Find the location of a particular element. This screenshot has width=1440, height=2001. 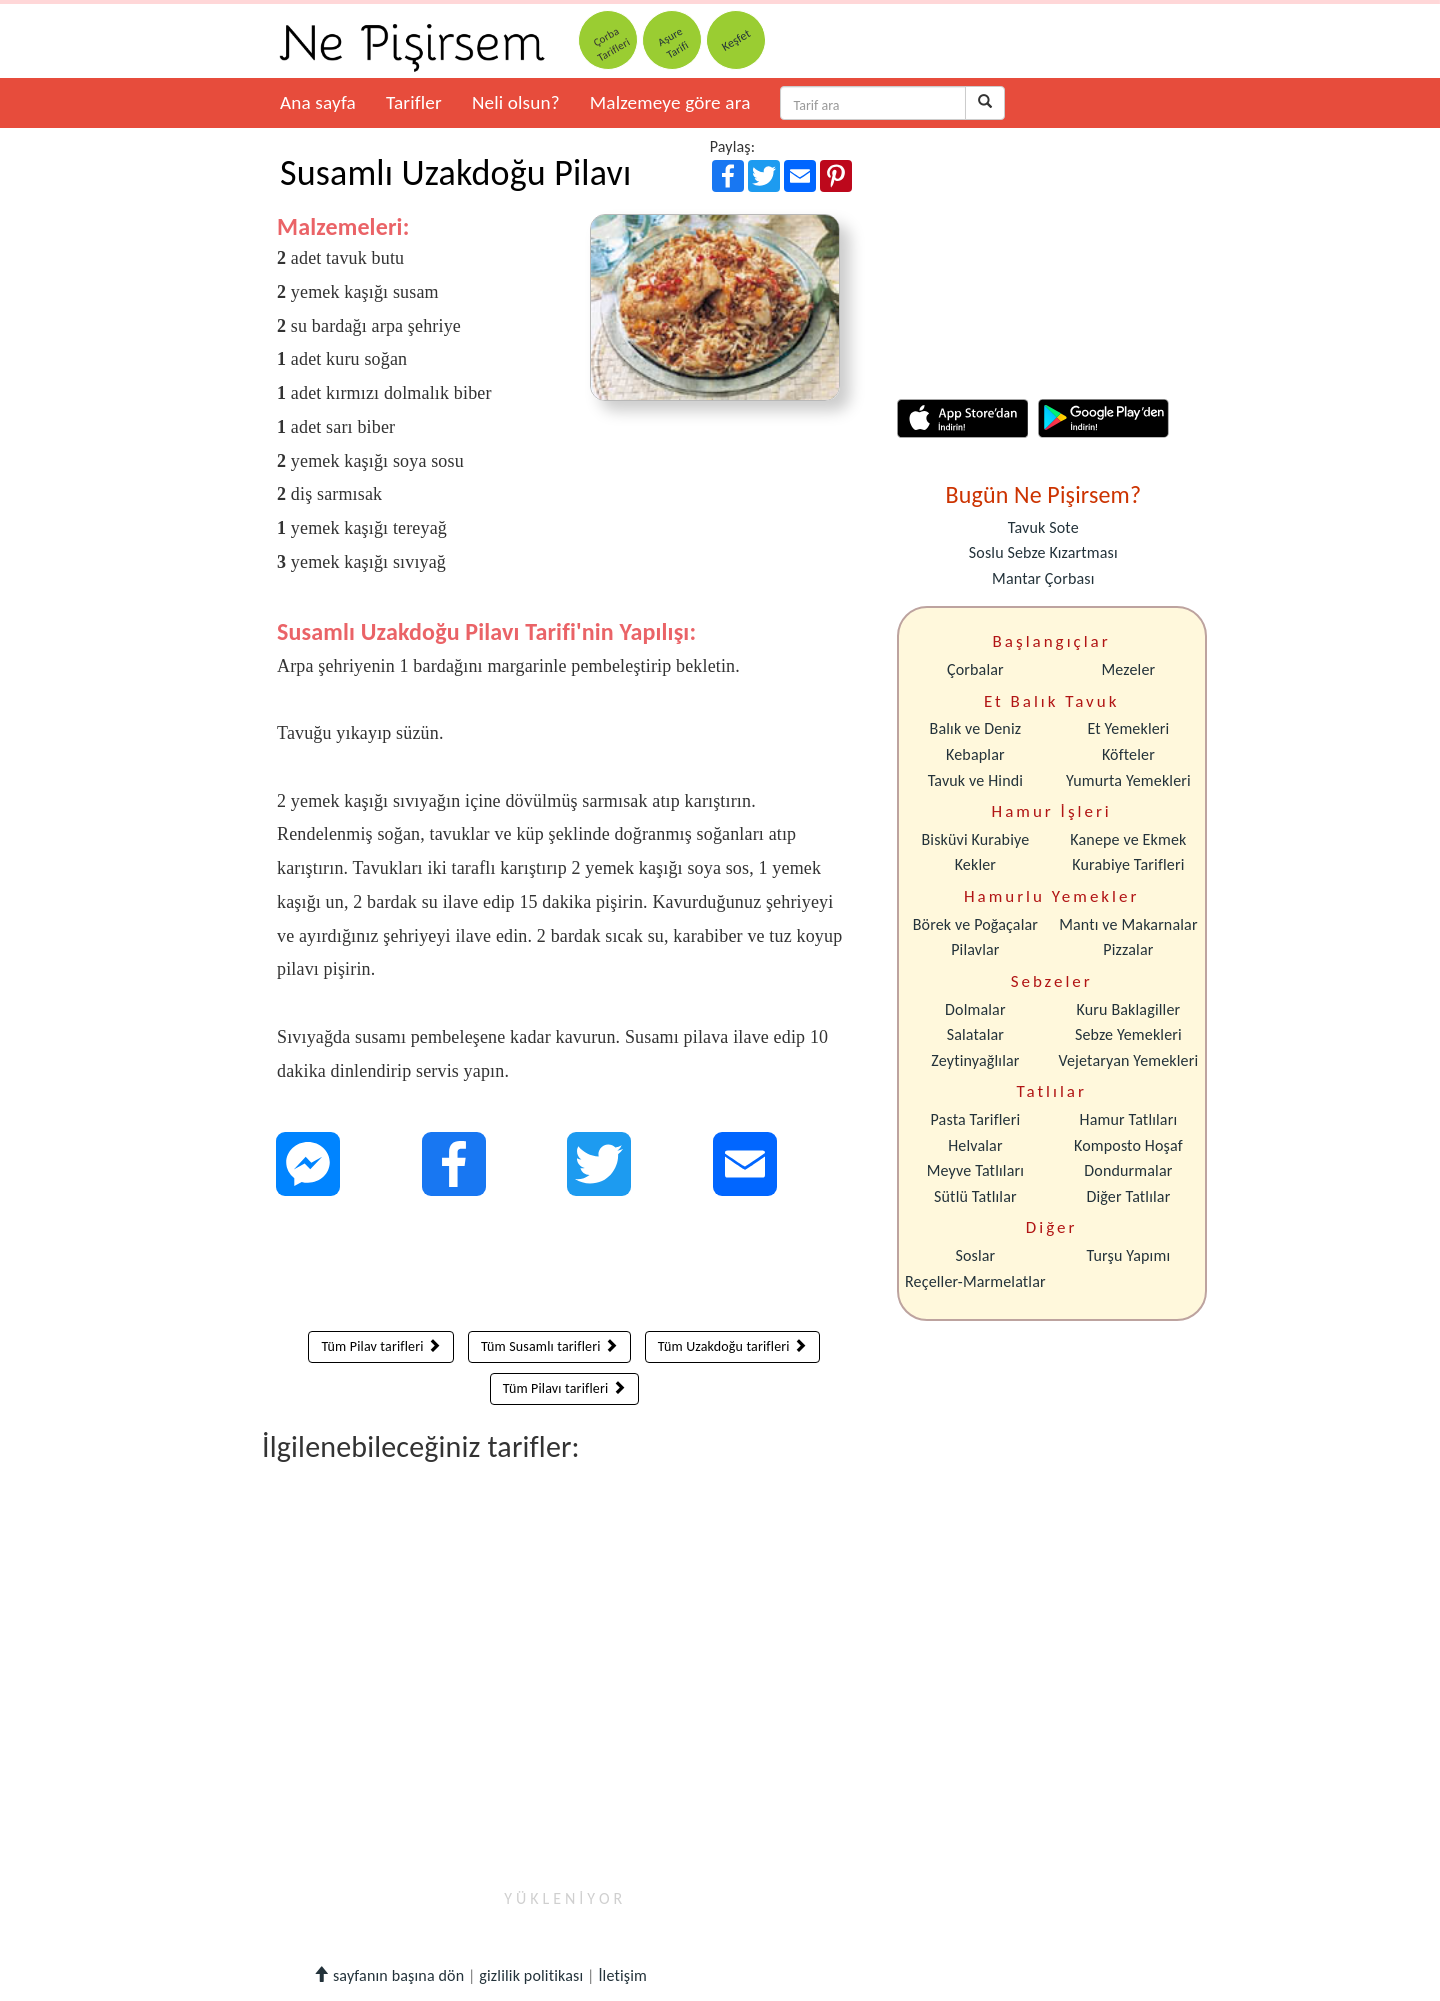

Mantı ve Makarnalar is located at coordinates (1128, 924).